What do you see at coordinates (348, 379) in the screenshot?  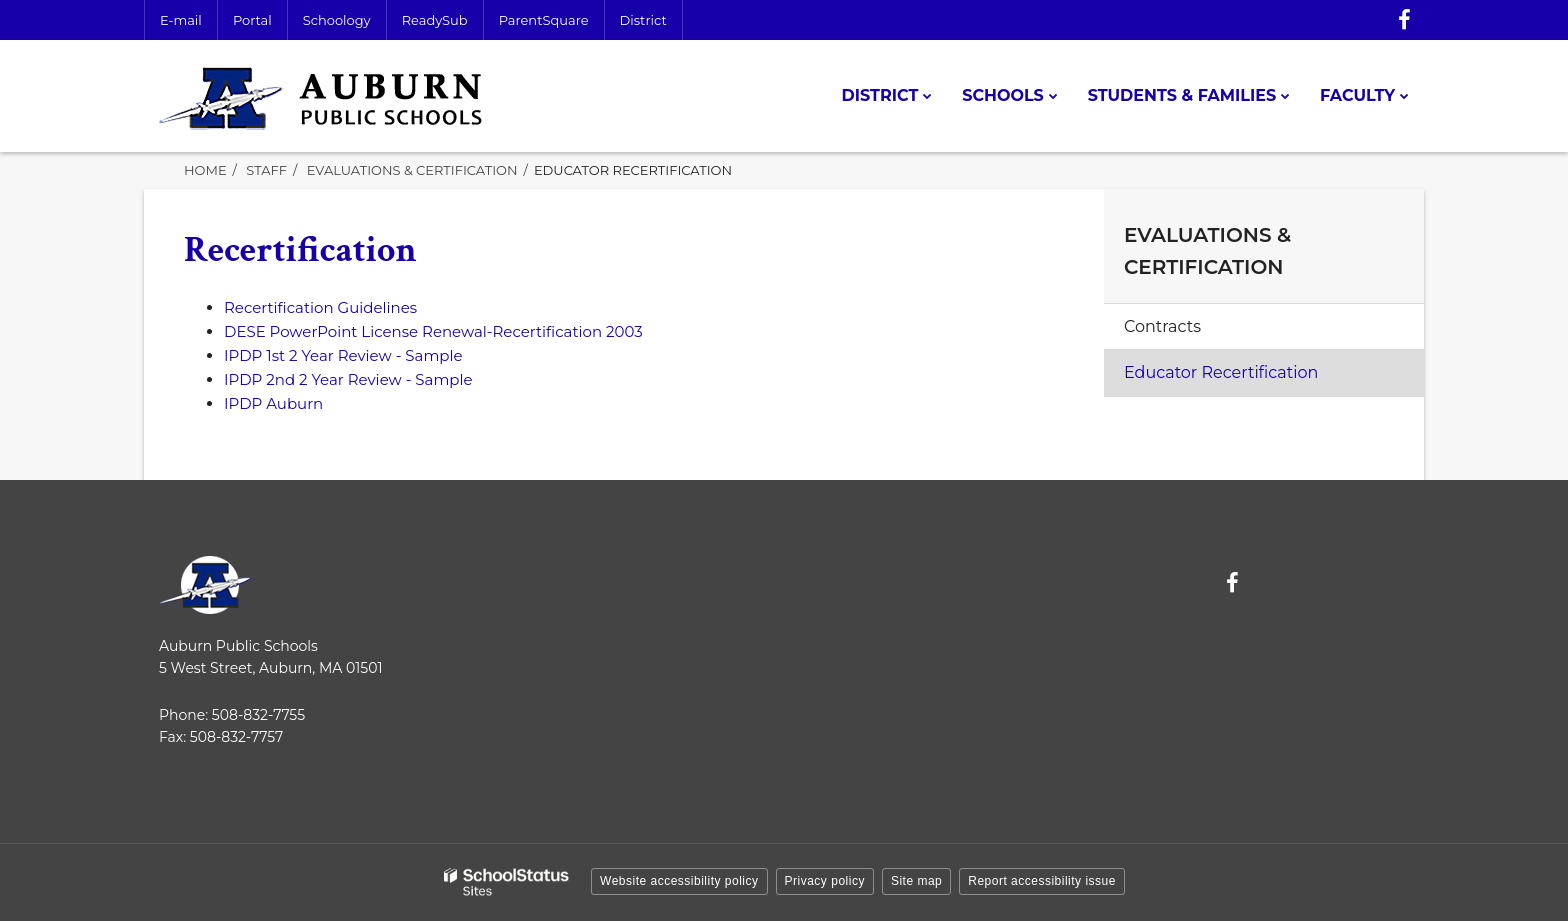 I see `IPDP 2nd 2 Year Review - Sample` at bounding box center [348, 379].